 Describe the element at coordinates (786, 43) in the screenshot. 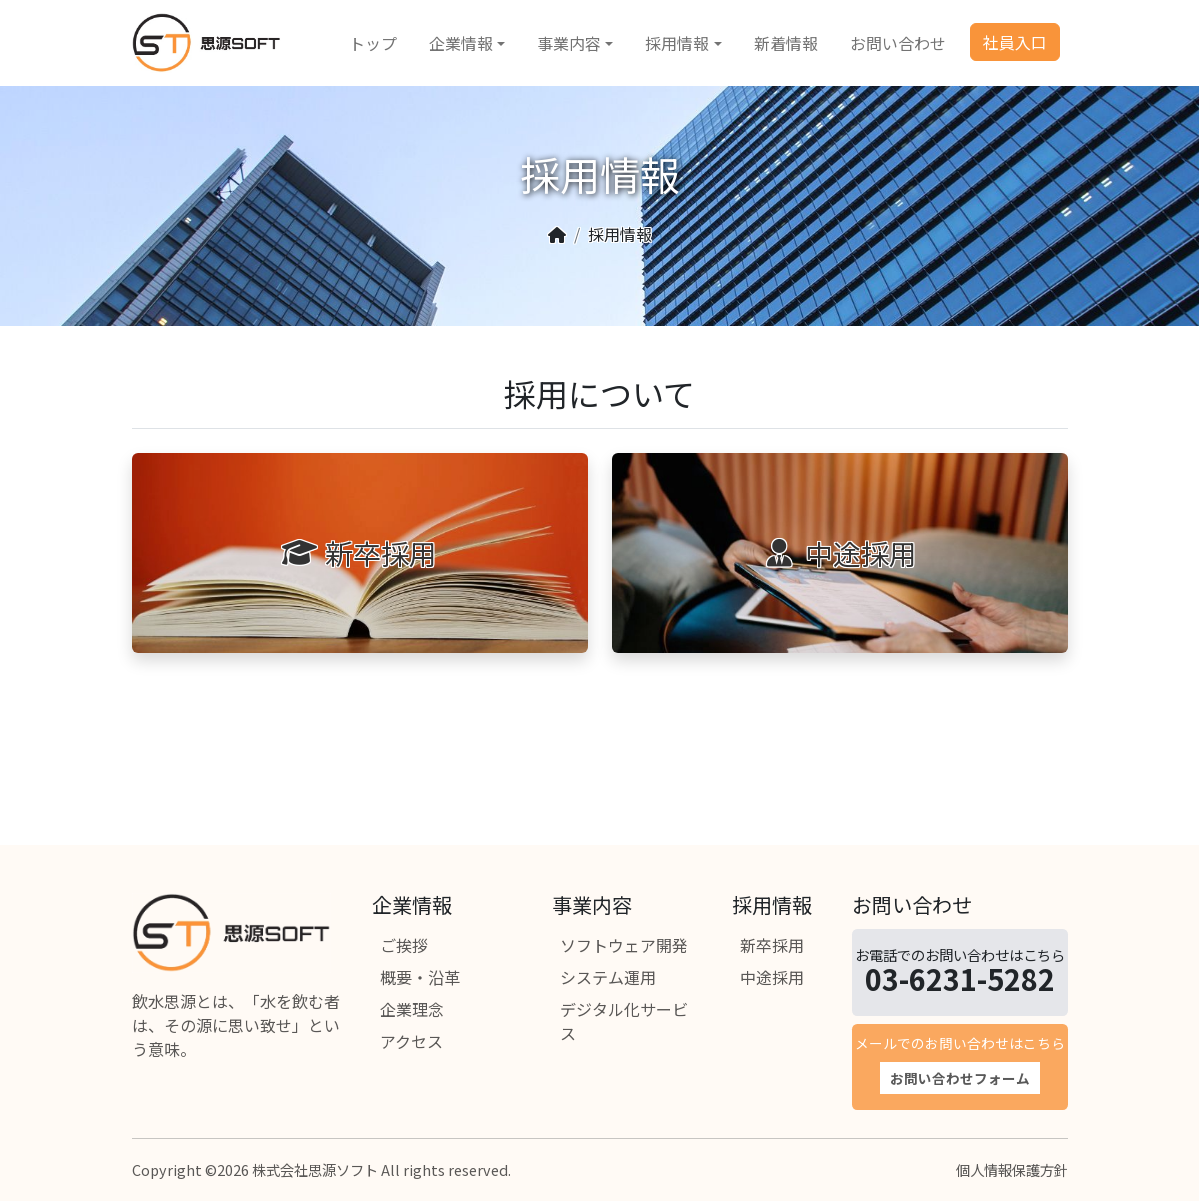

I see `新着情報` at that location.